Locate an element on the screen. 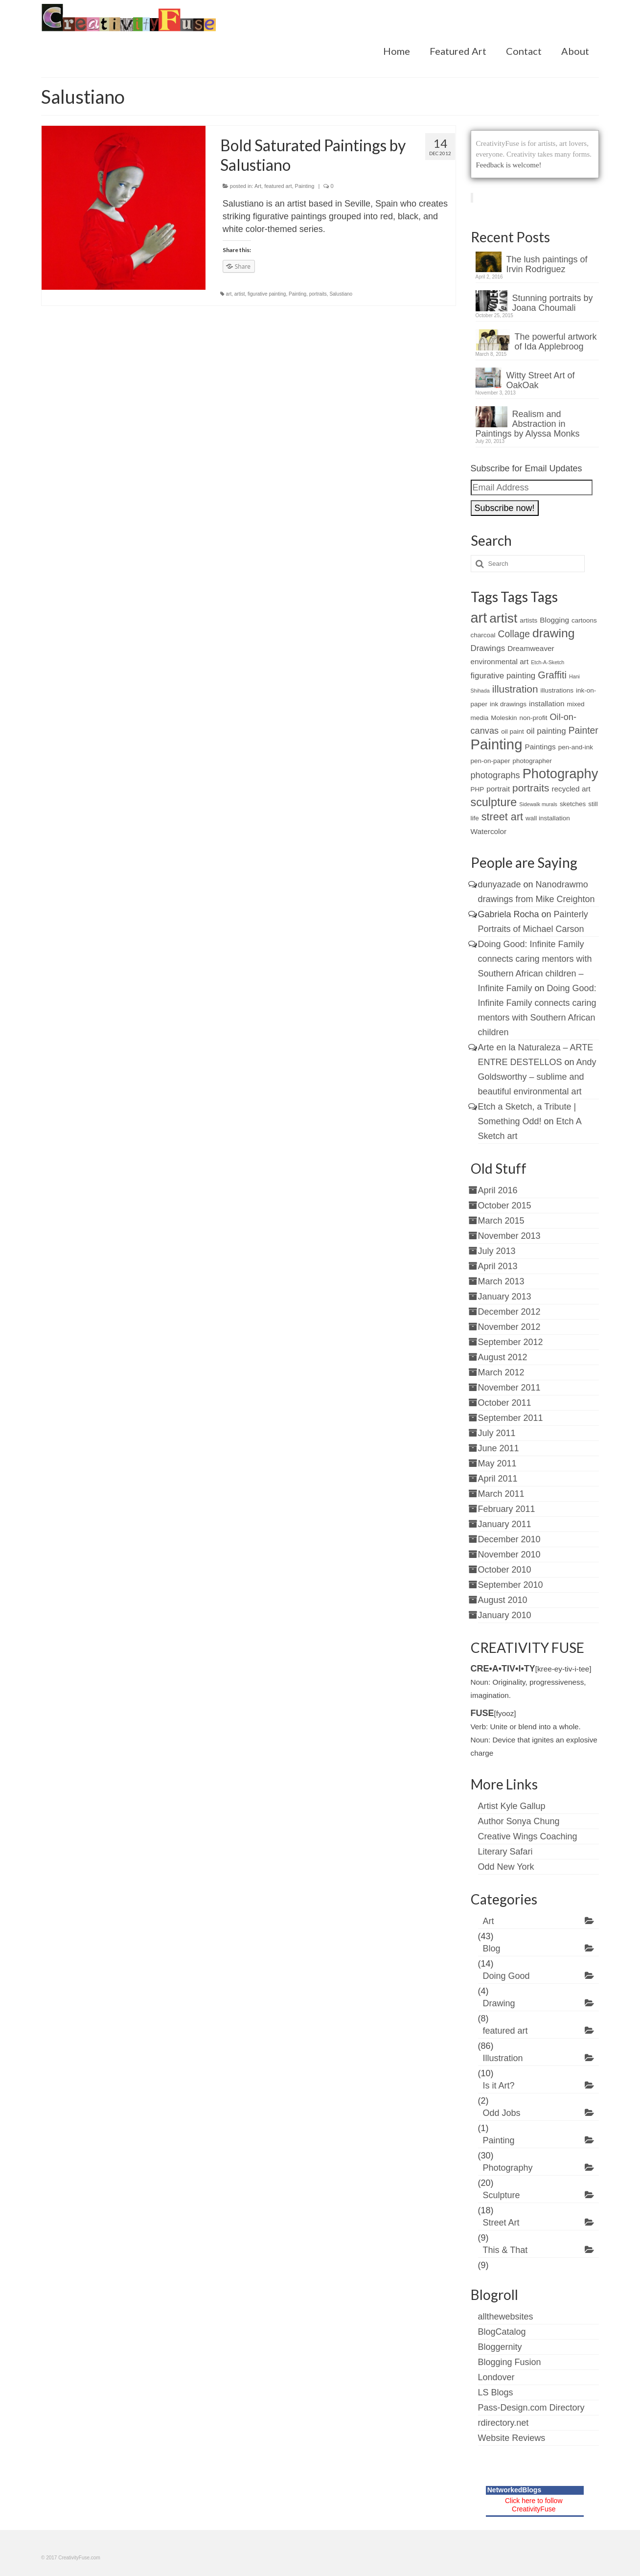 The height and width of the screenshot is (2576, 640). Is it Art? is located at coordinates (499, 2085).